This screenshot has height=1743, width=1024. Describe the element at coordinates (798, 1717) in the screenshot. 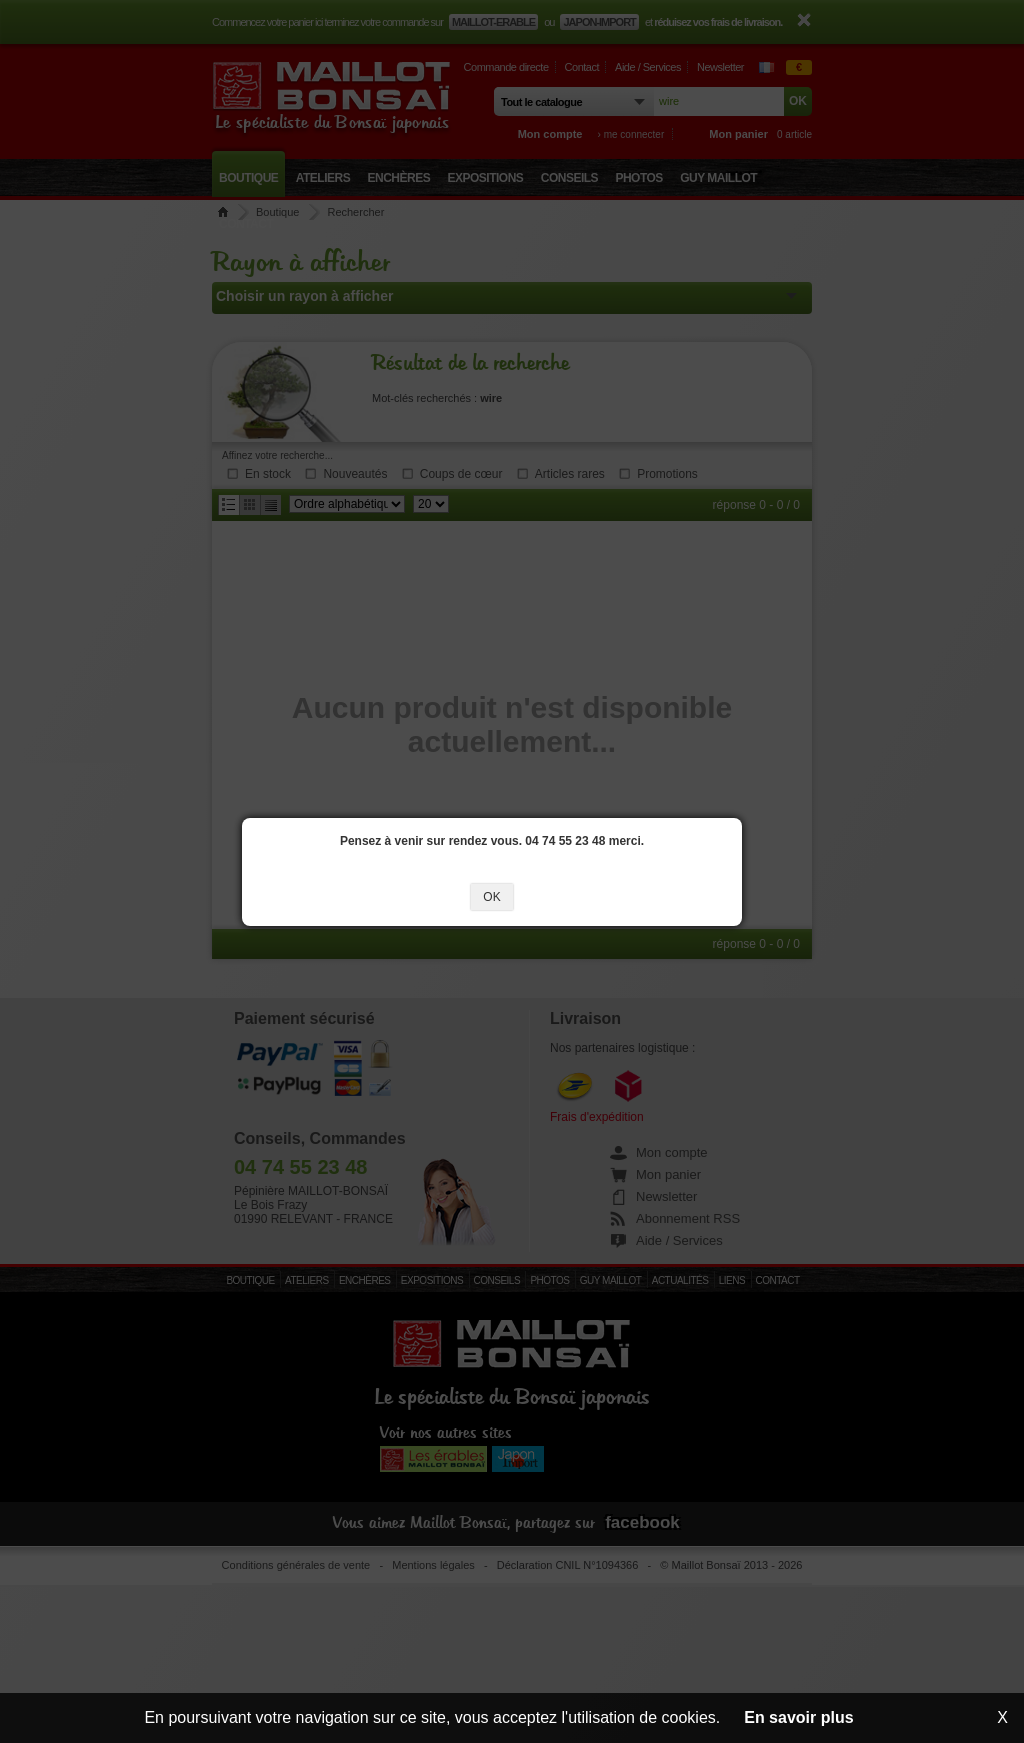

I see `En savoir plus` at that location.